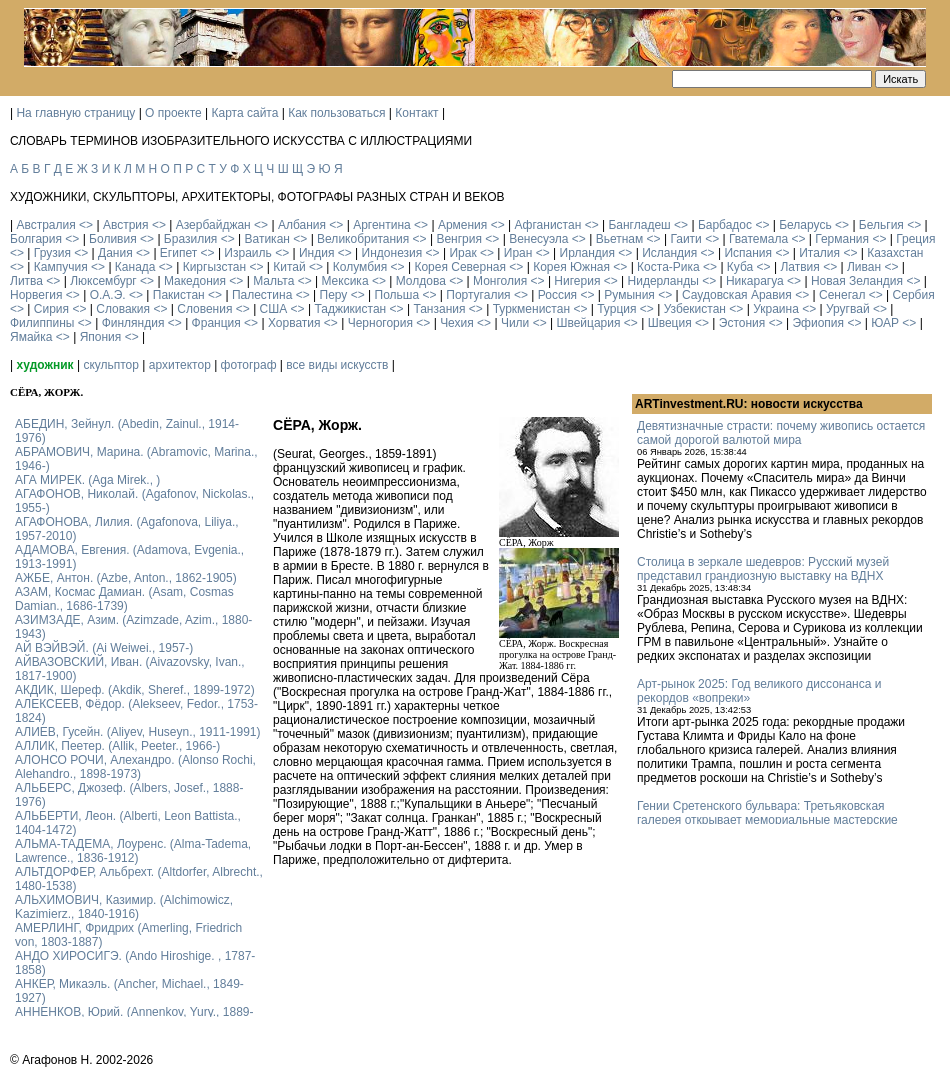 The width and height of the screenshot is (950, 1087). What do you see at coordinates (249, 365) in the screenshot?
I see `фотограф` at bounding box center [249, 365].